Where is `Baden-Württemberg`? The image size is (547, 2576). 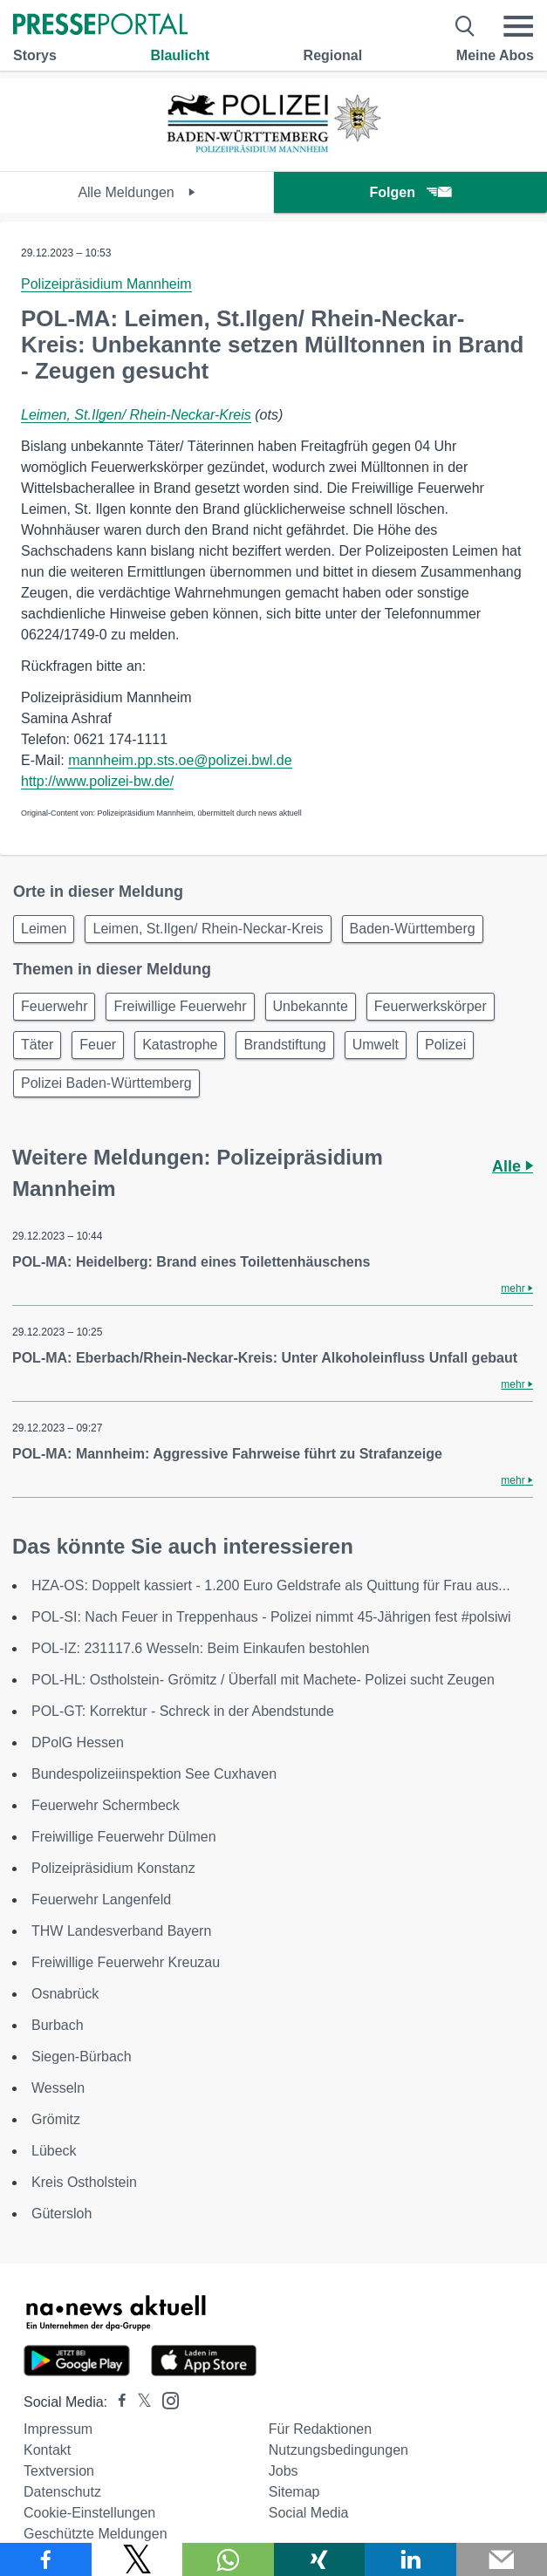 Baden-Württemberg is located at coordinates (412, 928).